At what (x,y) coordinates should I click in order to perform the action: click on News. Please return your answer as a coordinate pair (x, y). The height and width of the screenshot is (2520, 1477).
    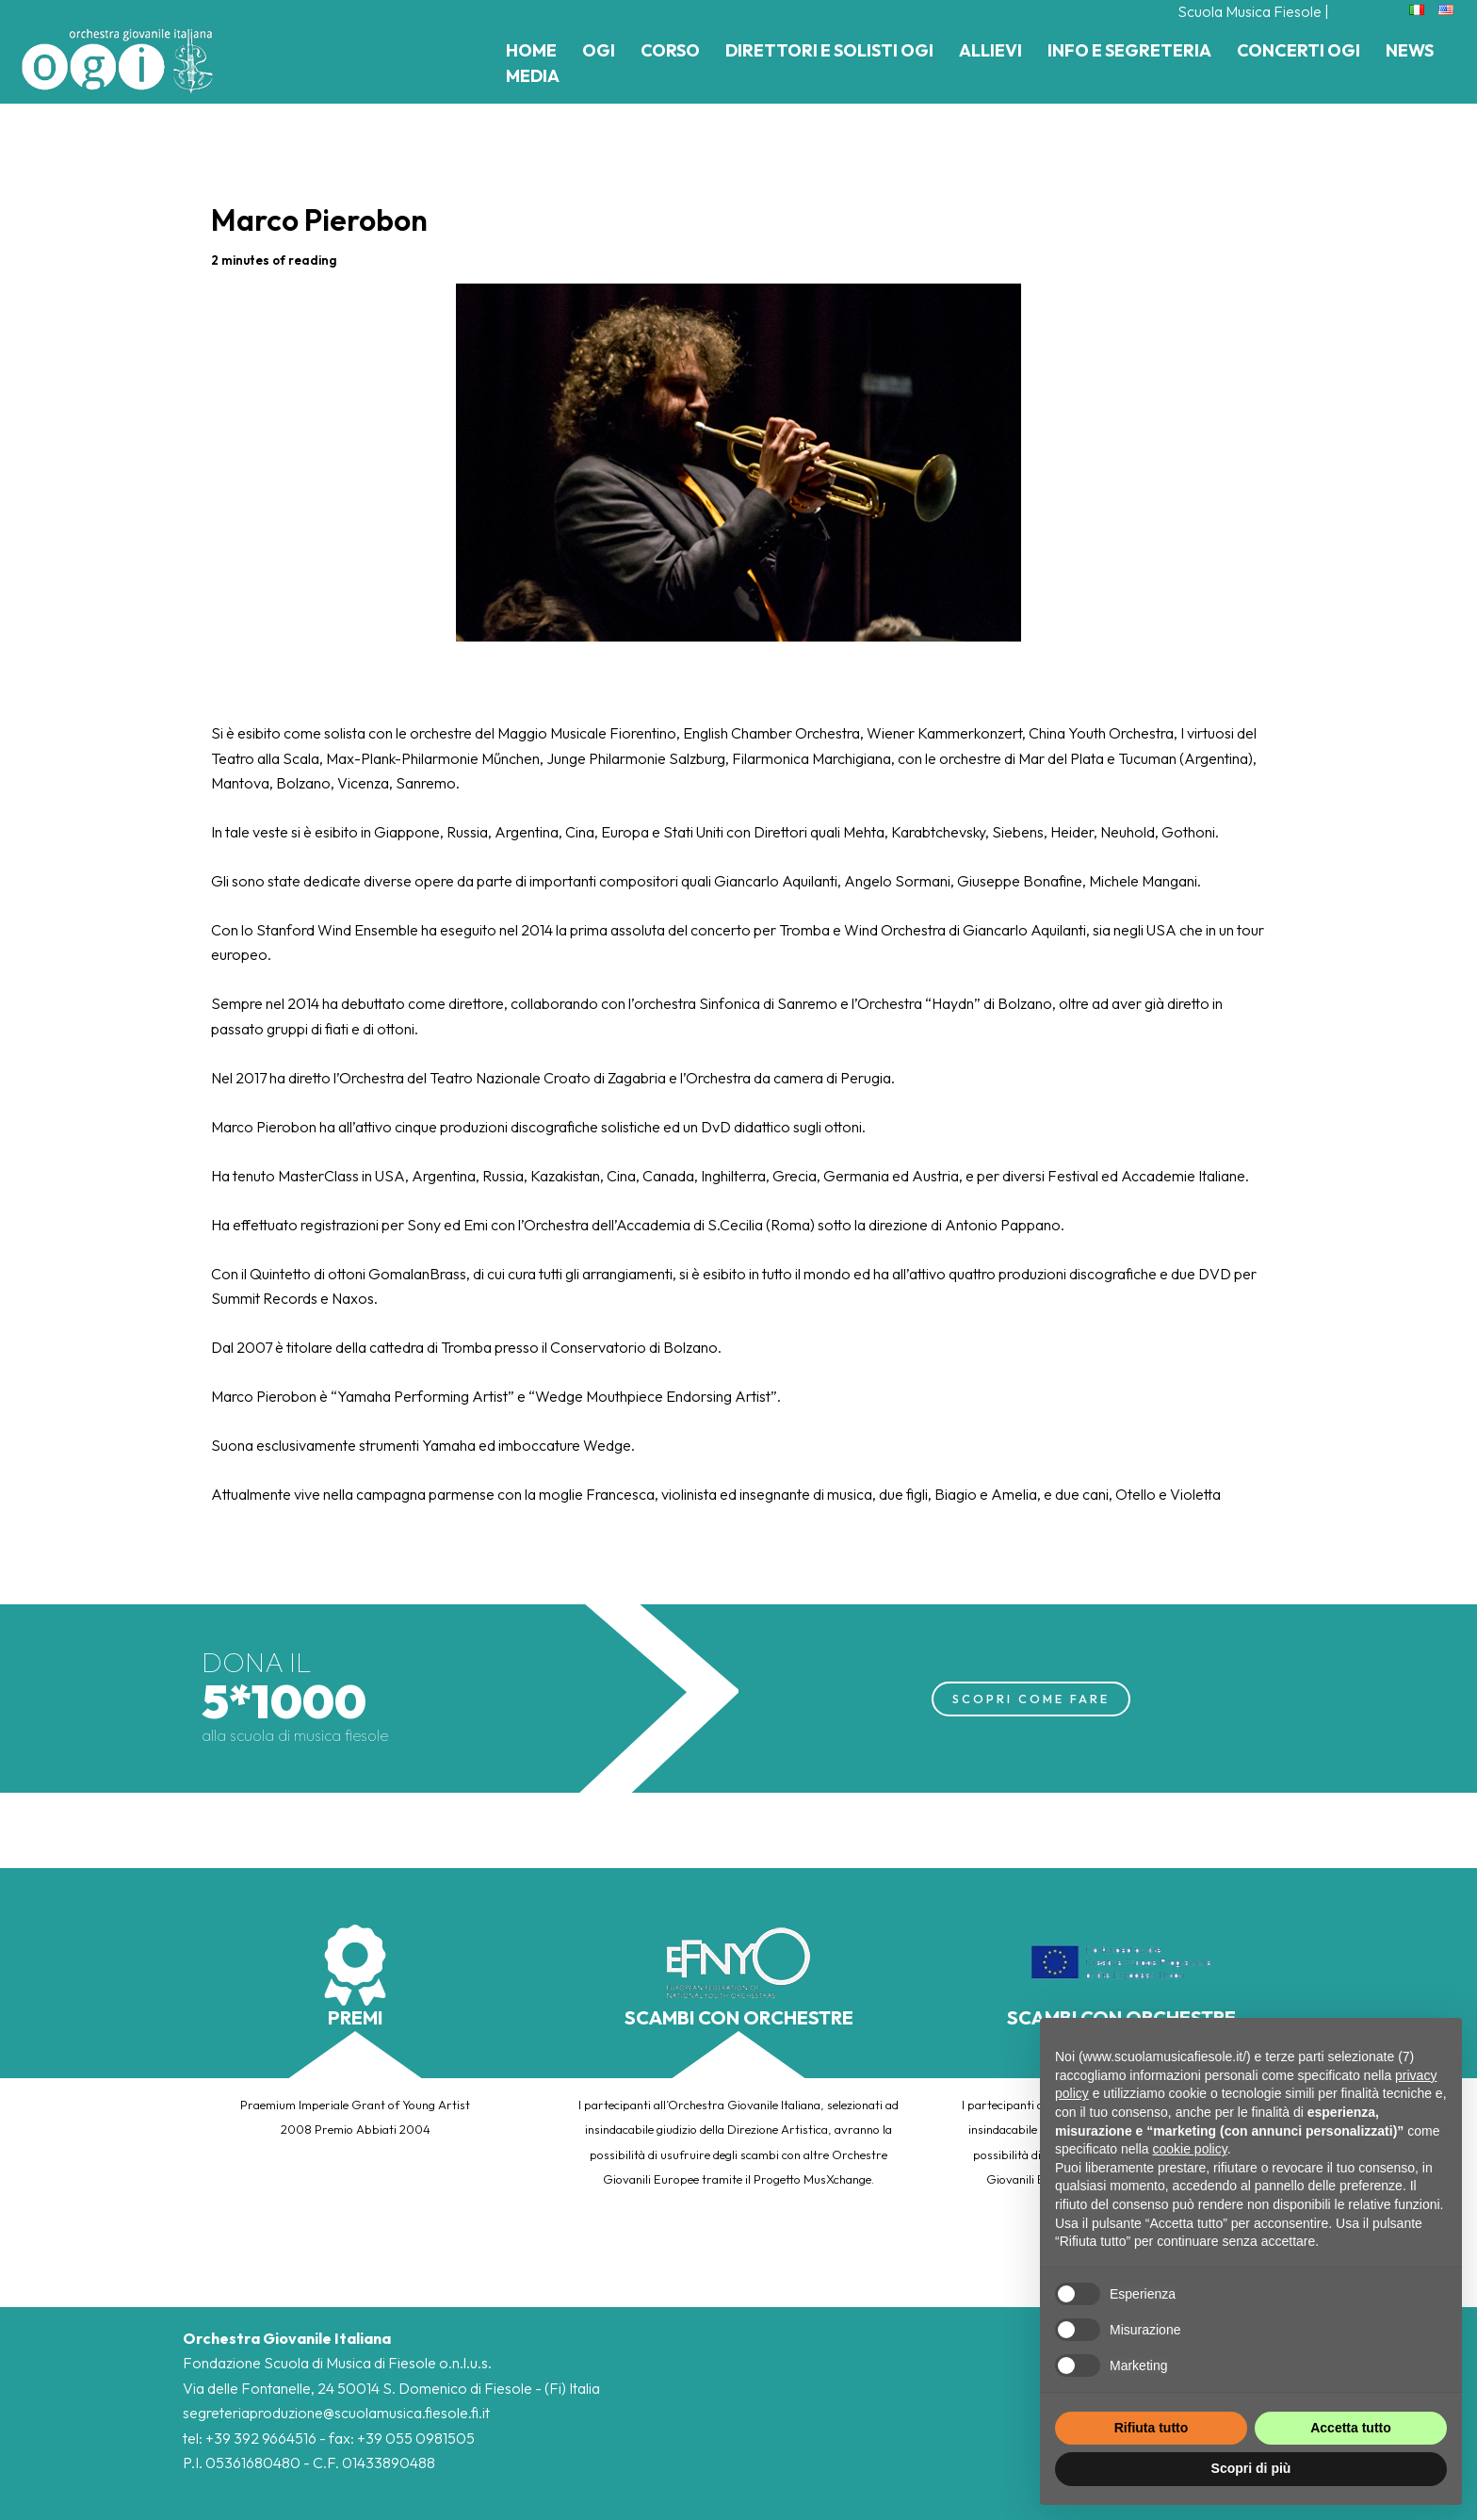
    Looking at the image, I should click on (1410, 50).